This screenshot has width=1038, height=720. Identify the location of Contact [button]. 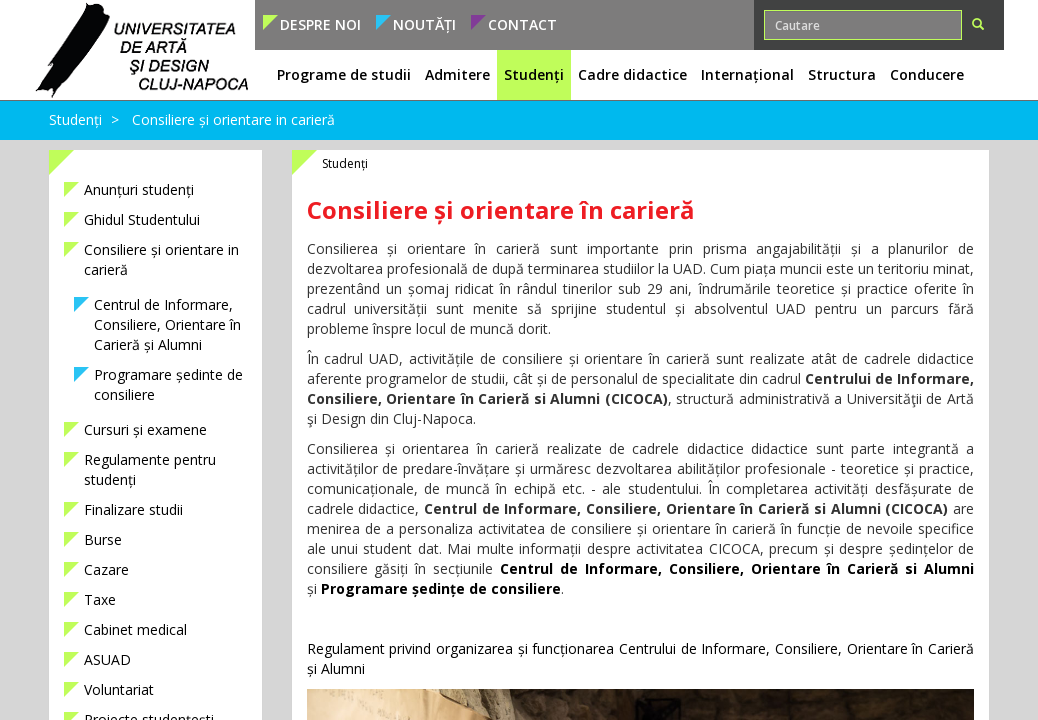
(522, 24).